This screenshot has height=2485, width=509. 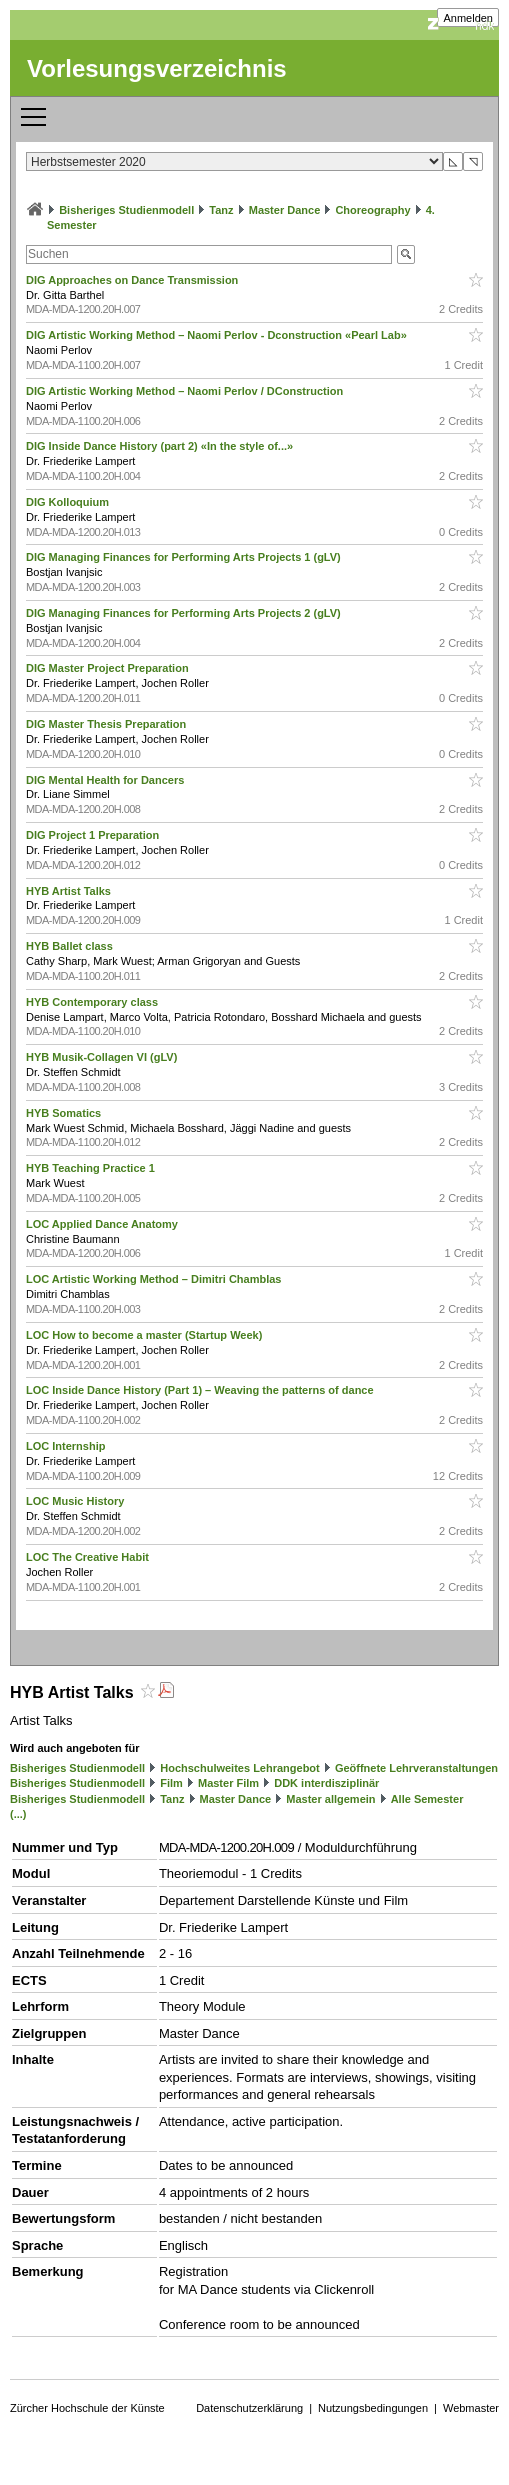 What do you see at coordinates (218, 335) in the screenshot?
I see `DIG Artistic Working Method – Naomi Perlov - Dconstruction «Pearl Lab»` at bounding box center [218, 335].